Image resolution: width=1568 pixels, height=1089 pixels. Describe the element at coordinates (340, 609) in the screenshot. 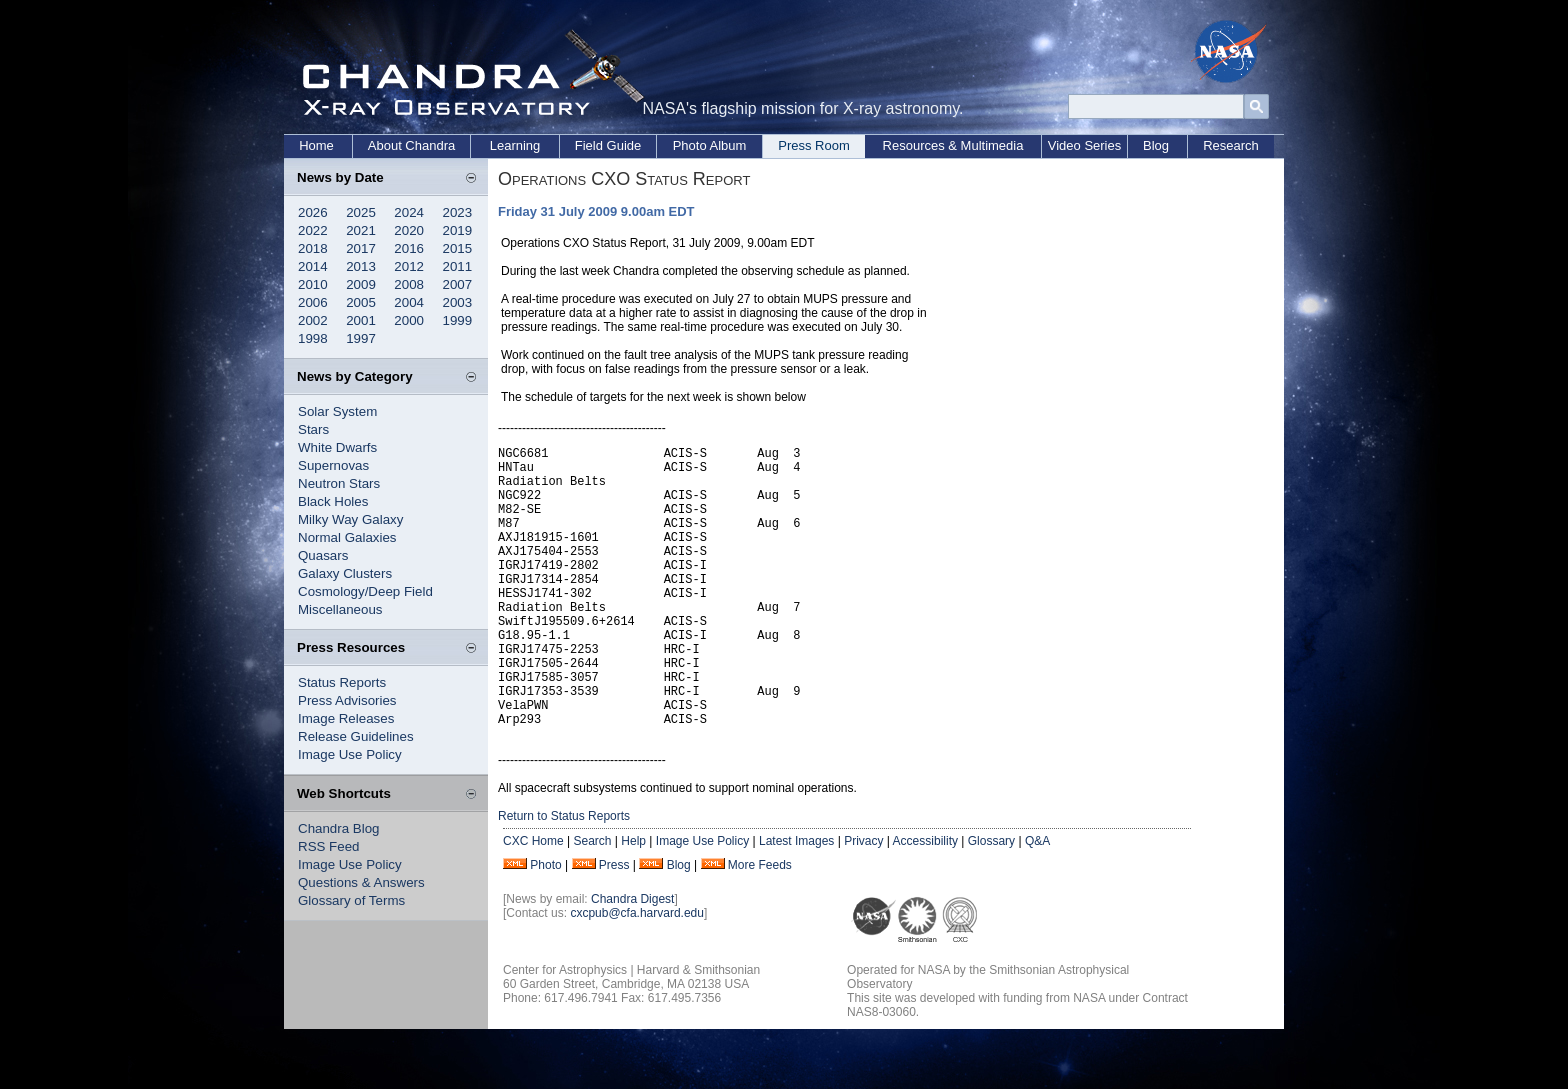

I see `Miscellaneous` at that location.